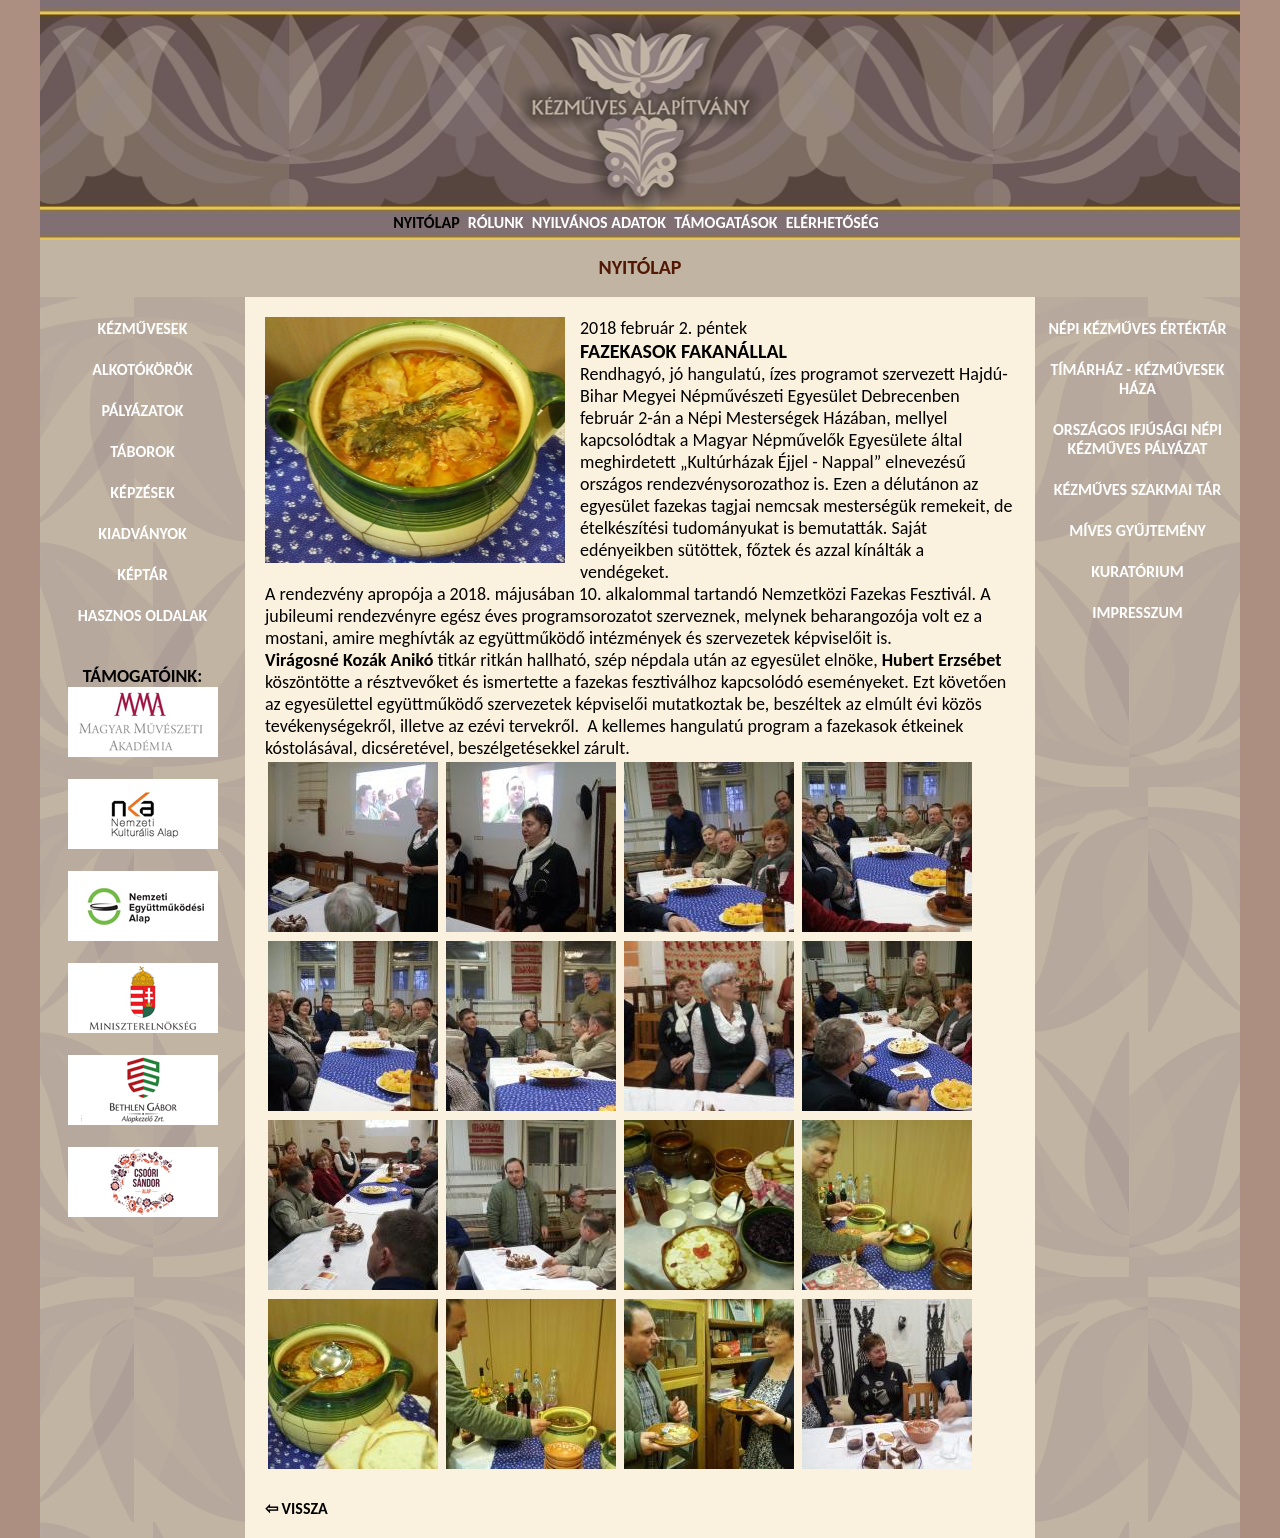 This screenshot has width=1280, height=1538. Describe the element at coordinates (1137, 489) in the screenshot. I see `KÉZMŰVES SZAKMAI TÁR` at that location.